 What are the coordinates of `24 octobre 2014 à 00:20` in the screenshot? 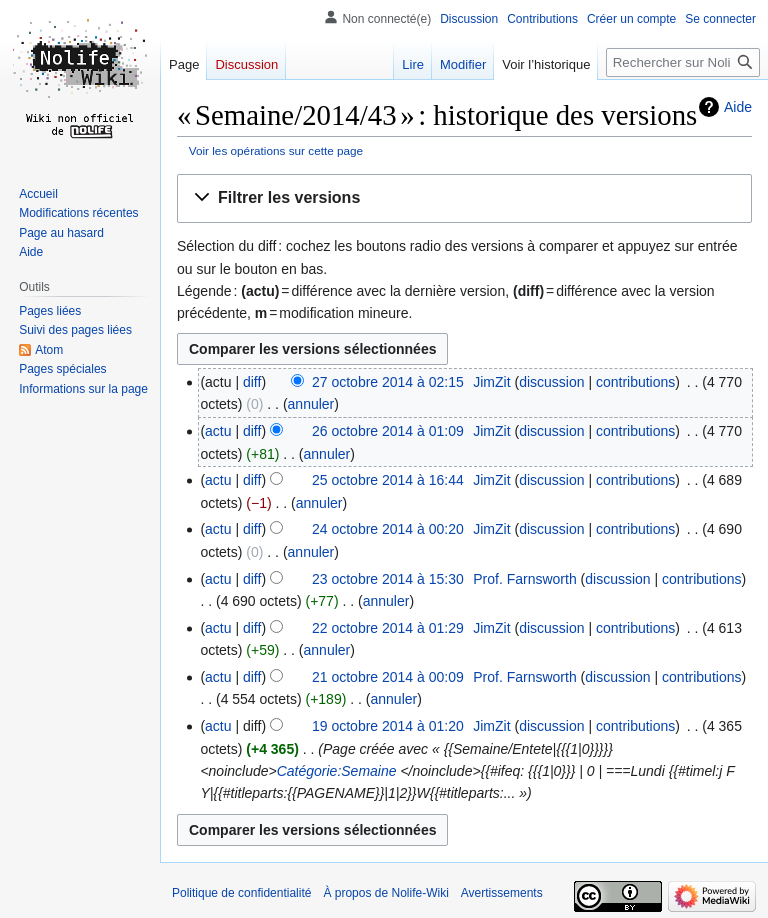 It's located at (388, 529).